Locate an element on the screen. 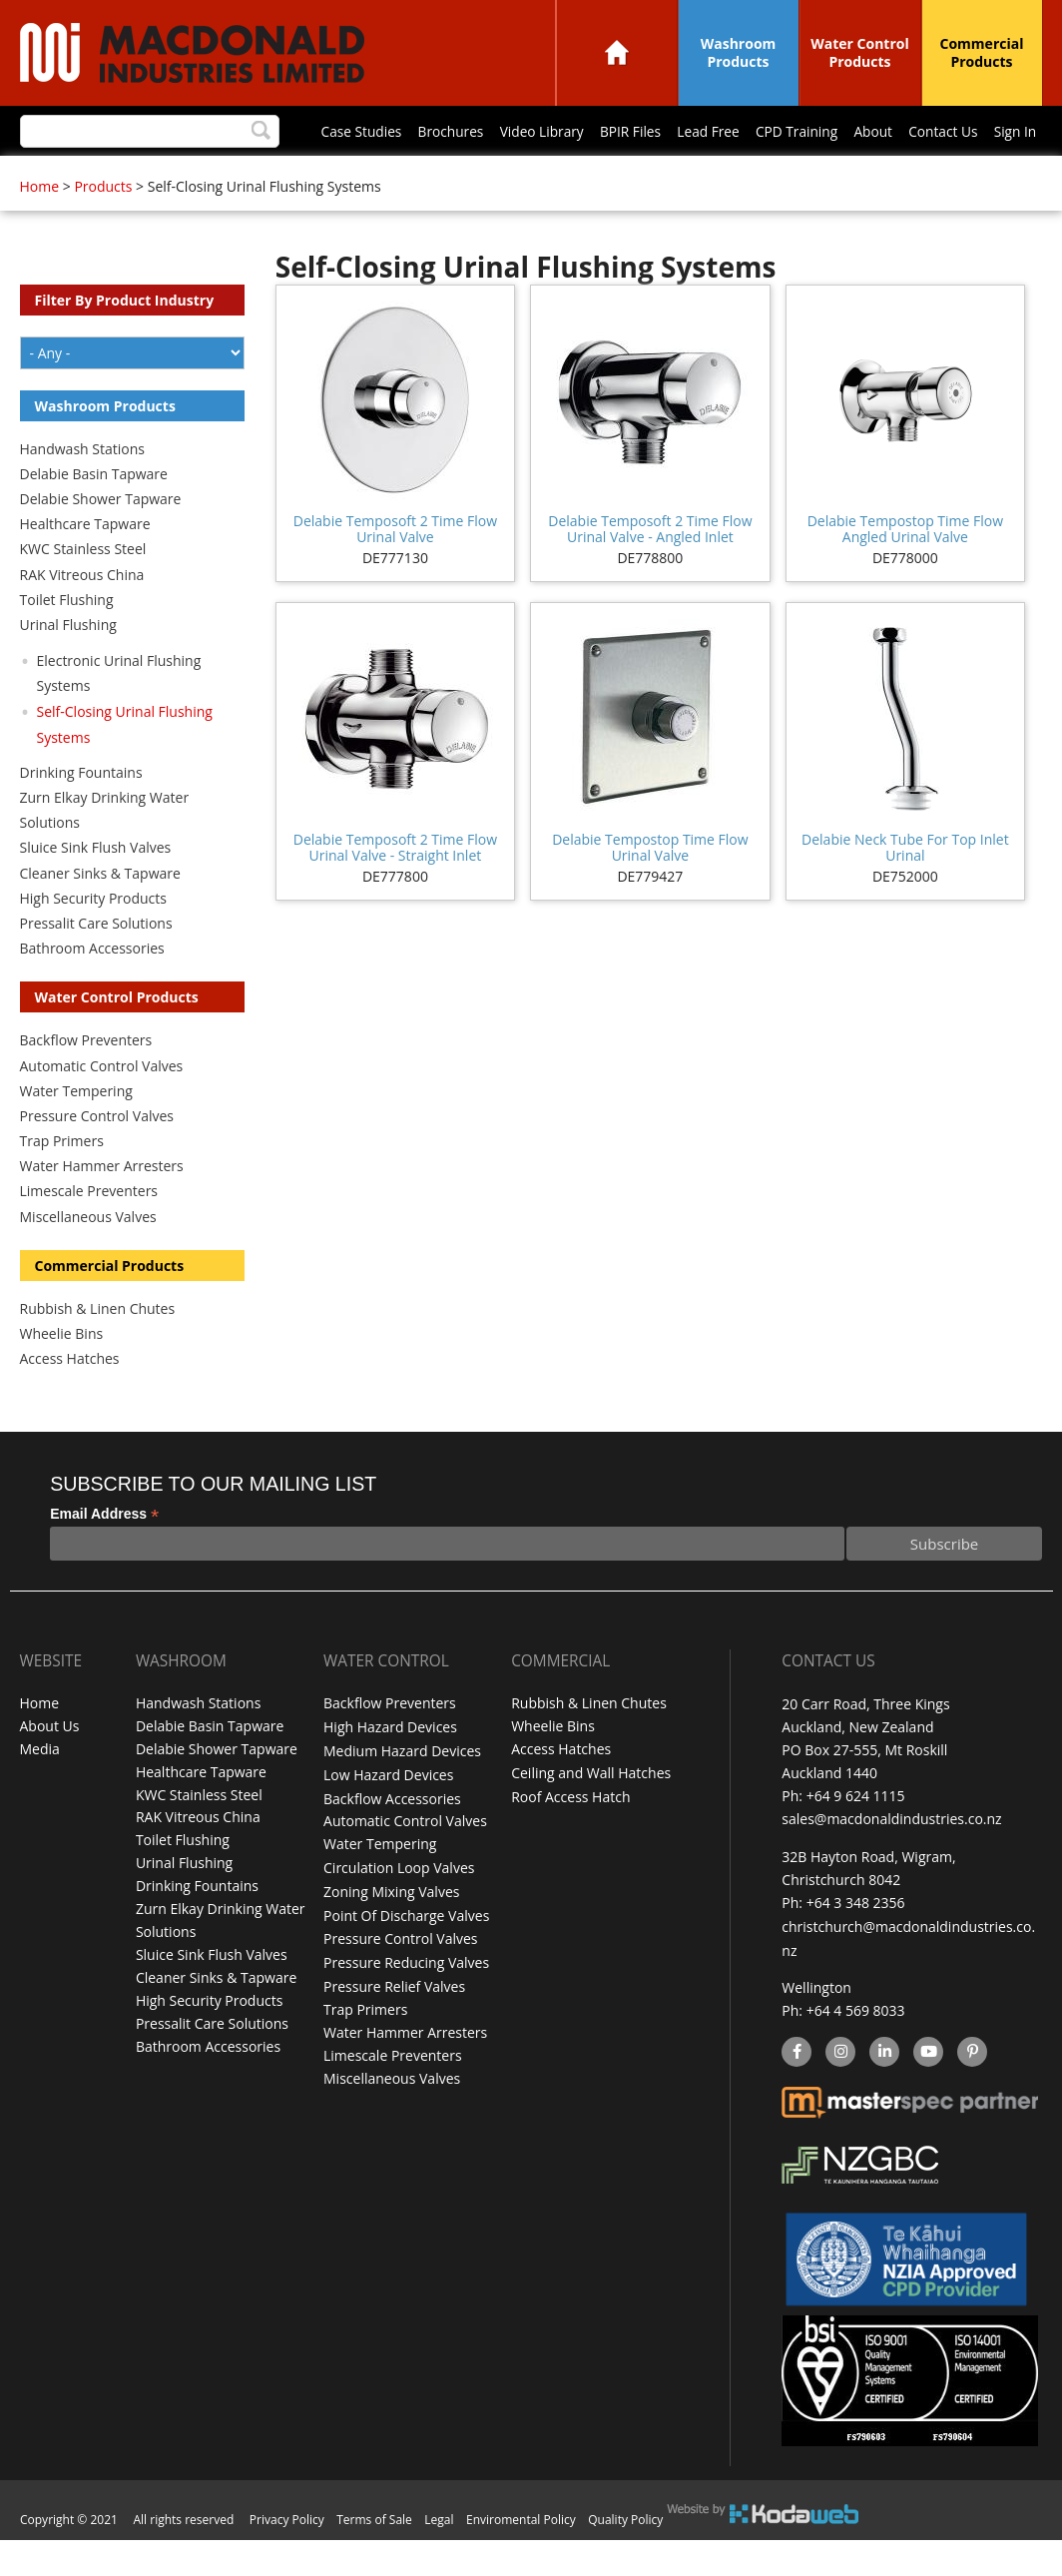  Sluice Sink Flush Valves is located at coordinates (96, 888).